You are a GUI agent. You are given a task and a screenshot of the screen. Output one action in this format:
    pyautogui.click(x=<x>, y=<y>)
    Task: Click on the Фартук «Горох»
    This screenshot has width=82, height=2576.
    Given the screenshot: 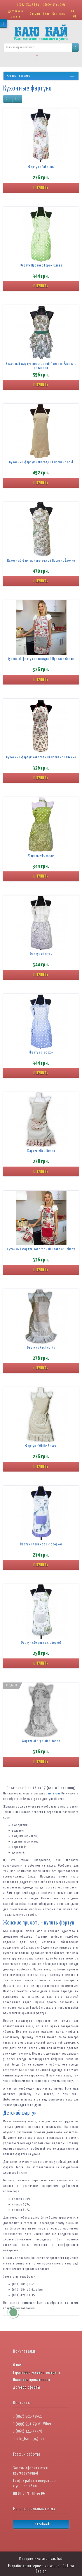 What is the action you would take?
    pyautogui.click(x=41, y=1052)
    